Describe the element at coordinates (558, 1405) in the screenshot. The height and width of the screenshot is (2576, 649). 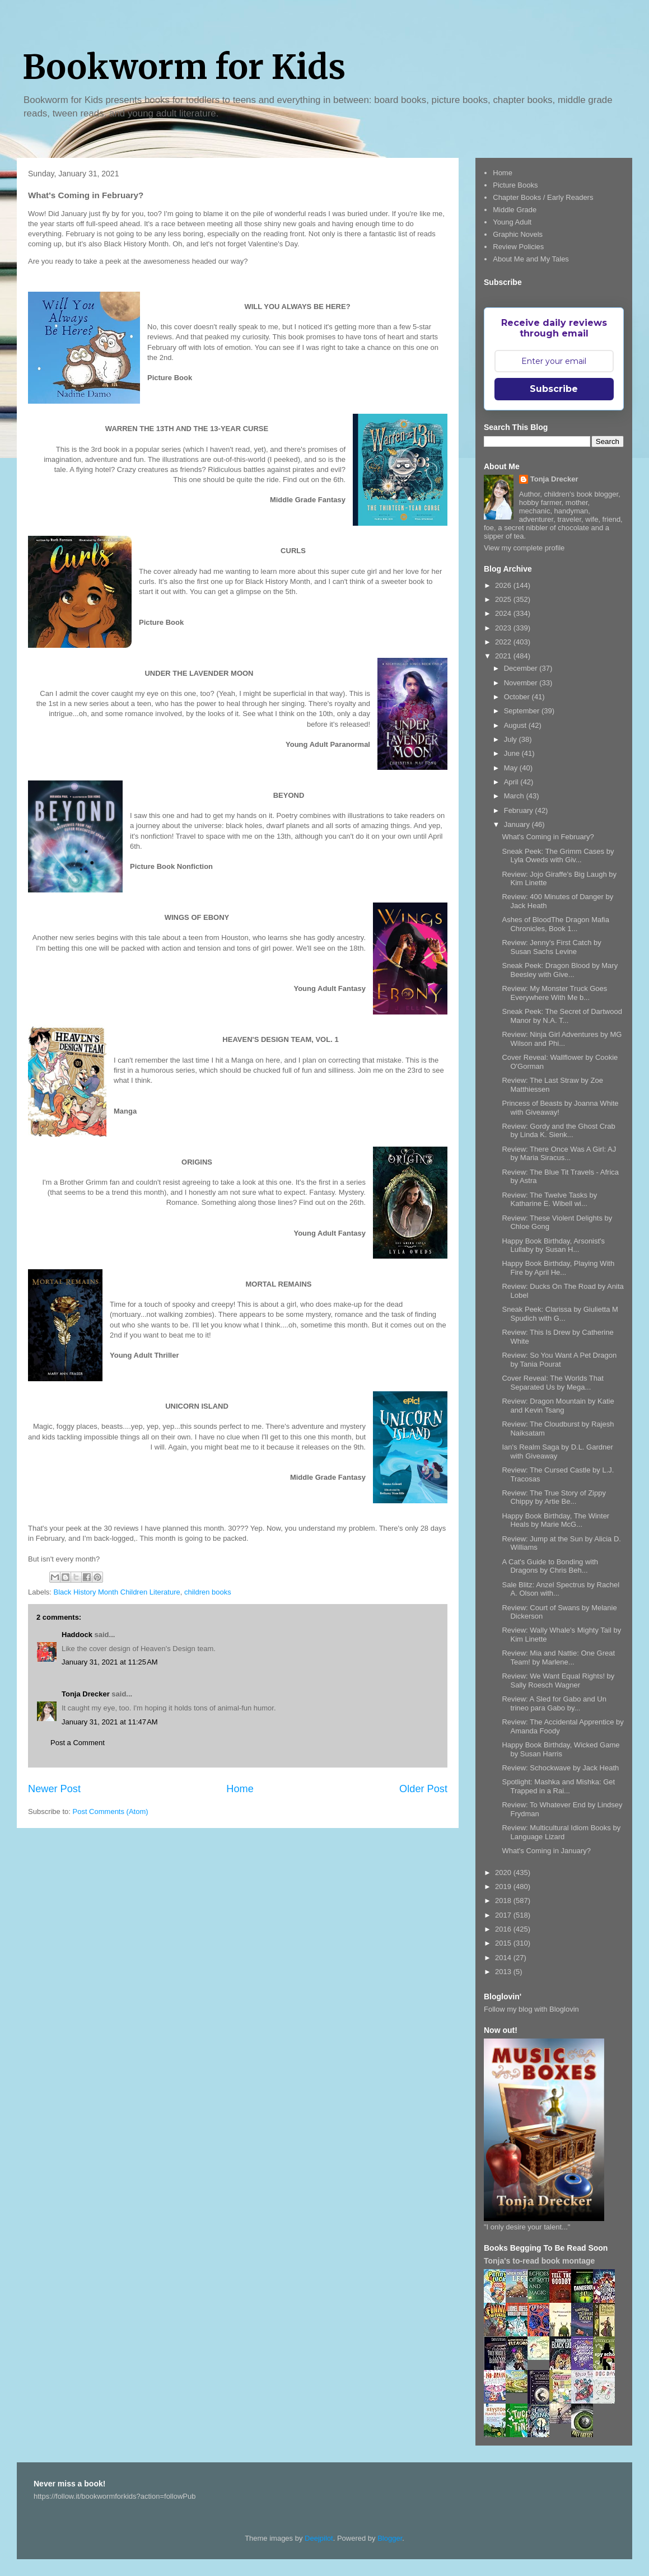
I see `Review: Dragon Mountain by Katie and Kevin Tsang` at that location.